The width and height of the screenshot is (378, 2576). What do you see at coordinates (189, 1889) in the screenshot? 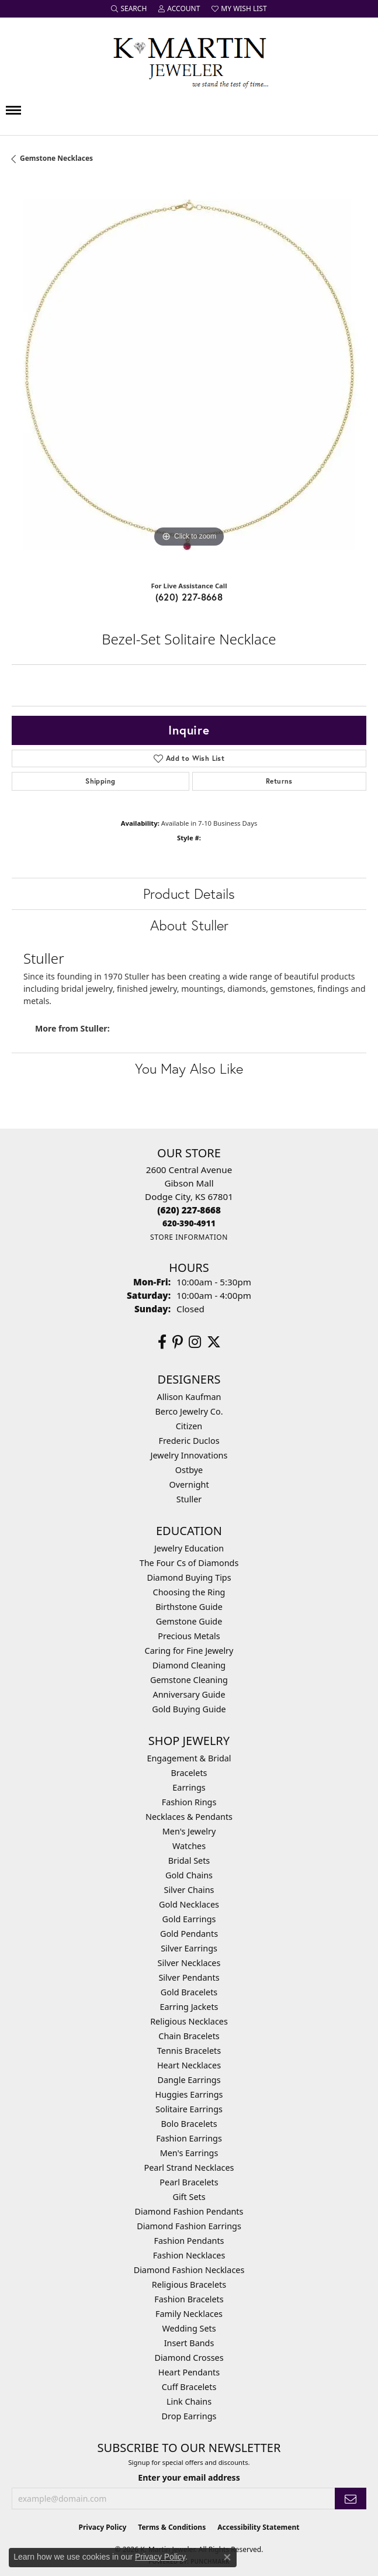
I see `Silver Chains [menuitem]` at bounding box center [189, 1889].